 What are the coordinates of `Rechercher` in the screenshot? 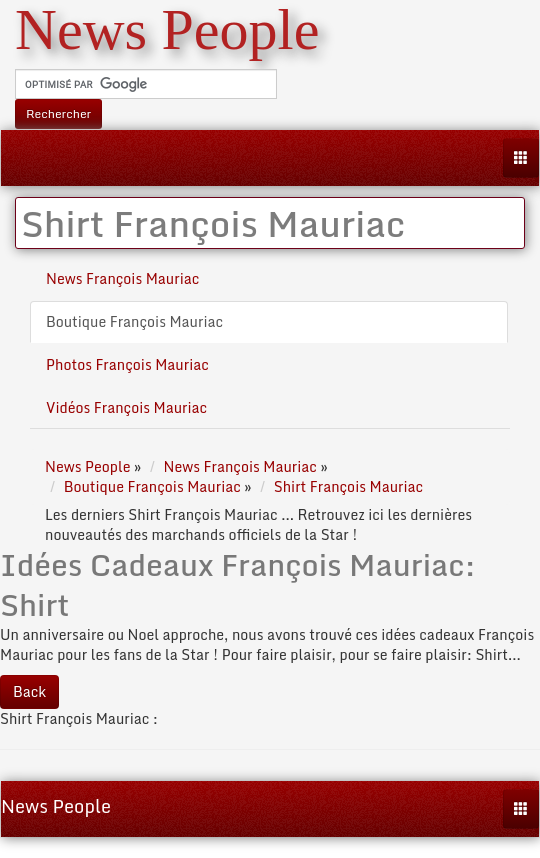 It's located at (58, 113).